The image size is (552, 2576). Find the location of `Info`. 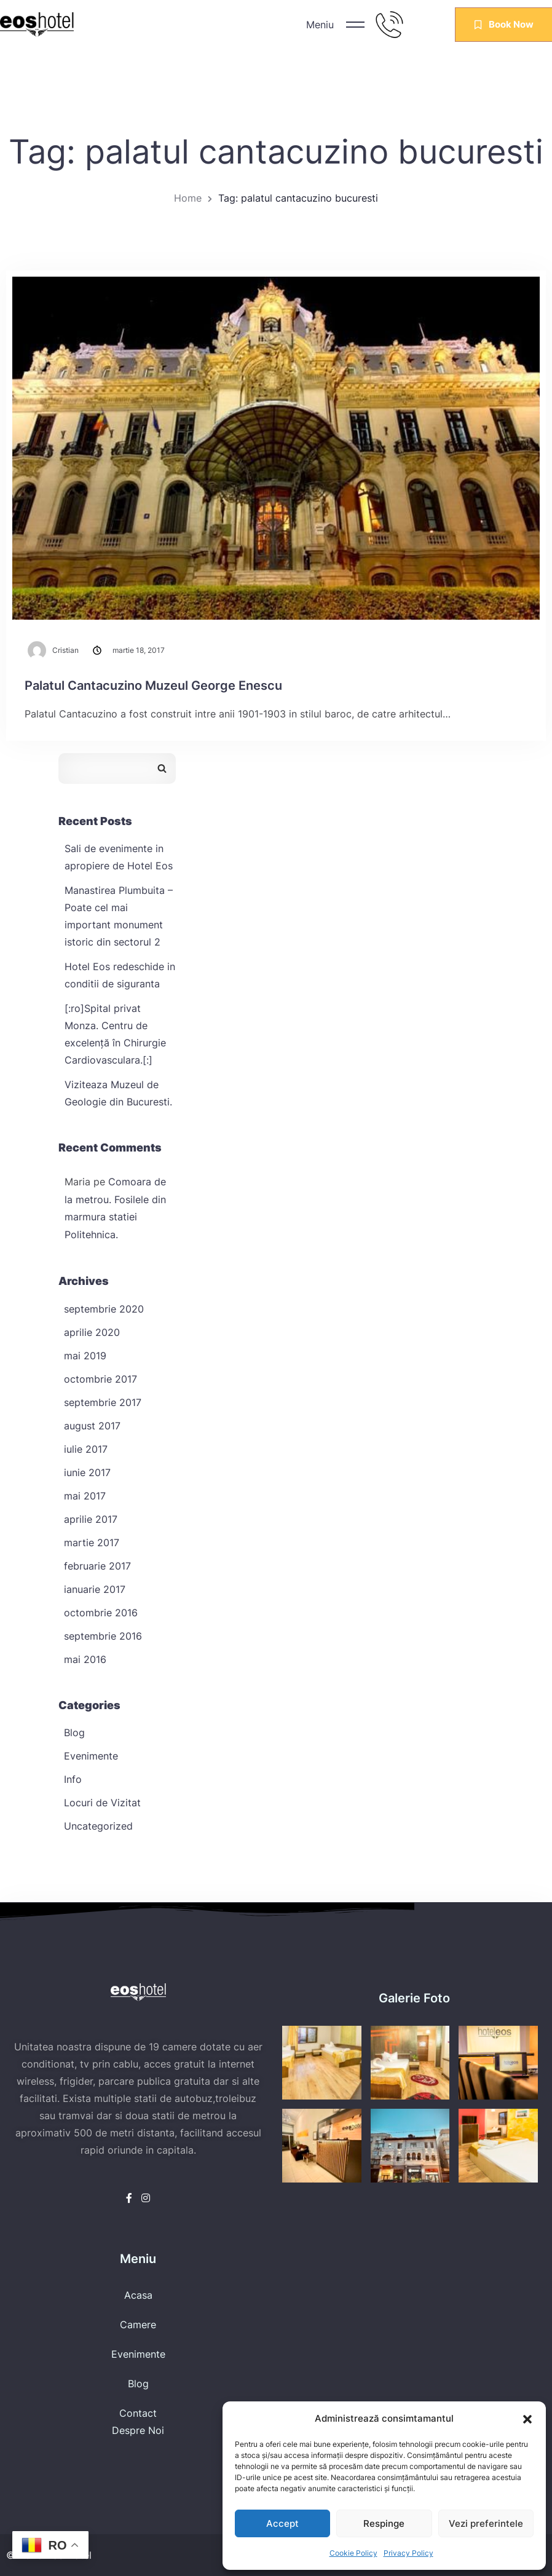

Info is located at coordinates (73, 1779).